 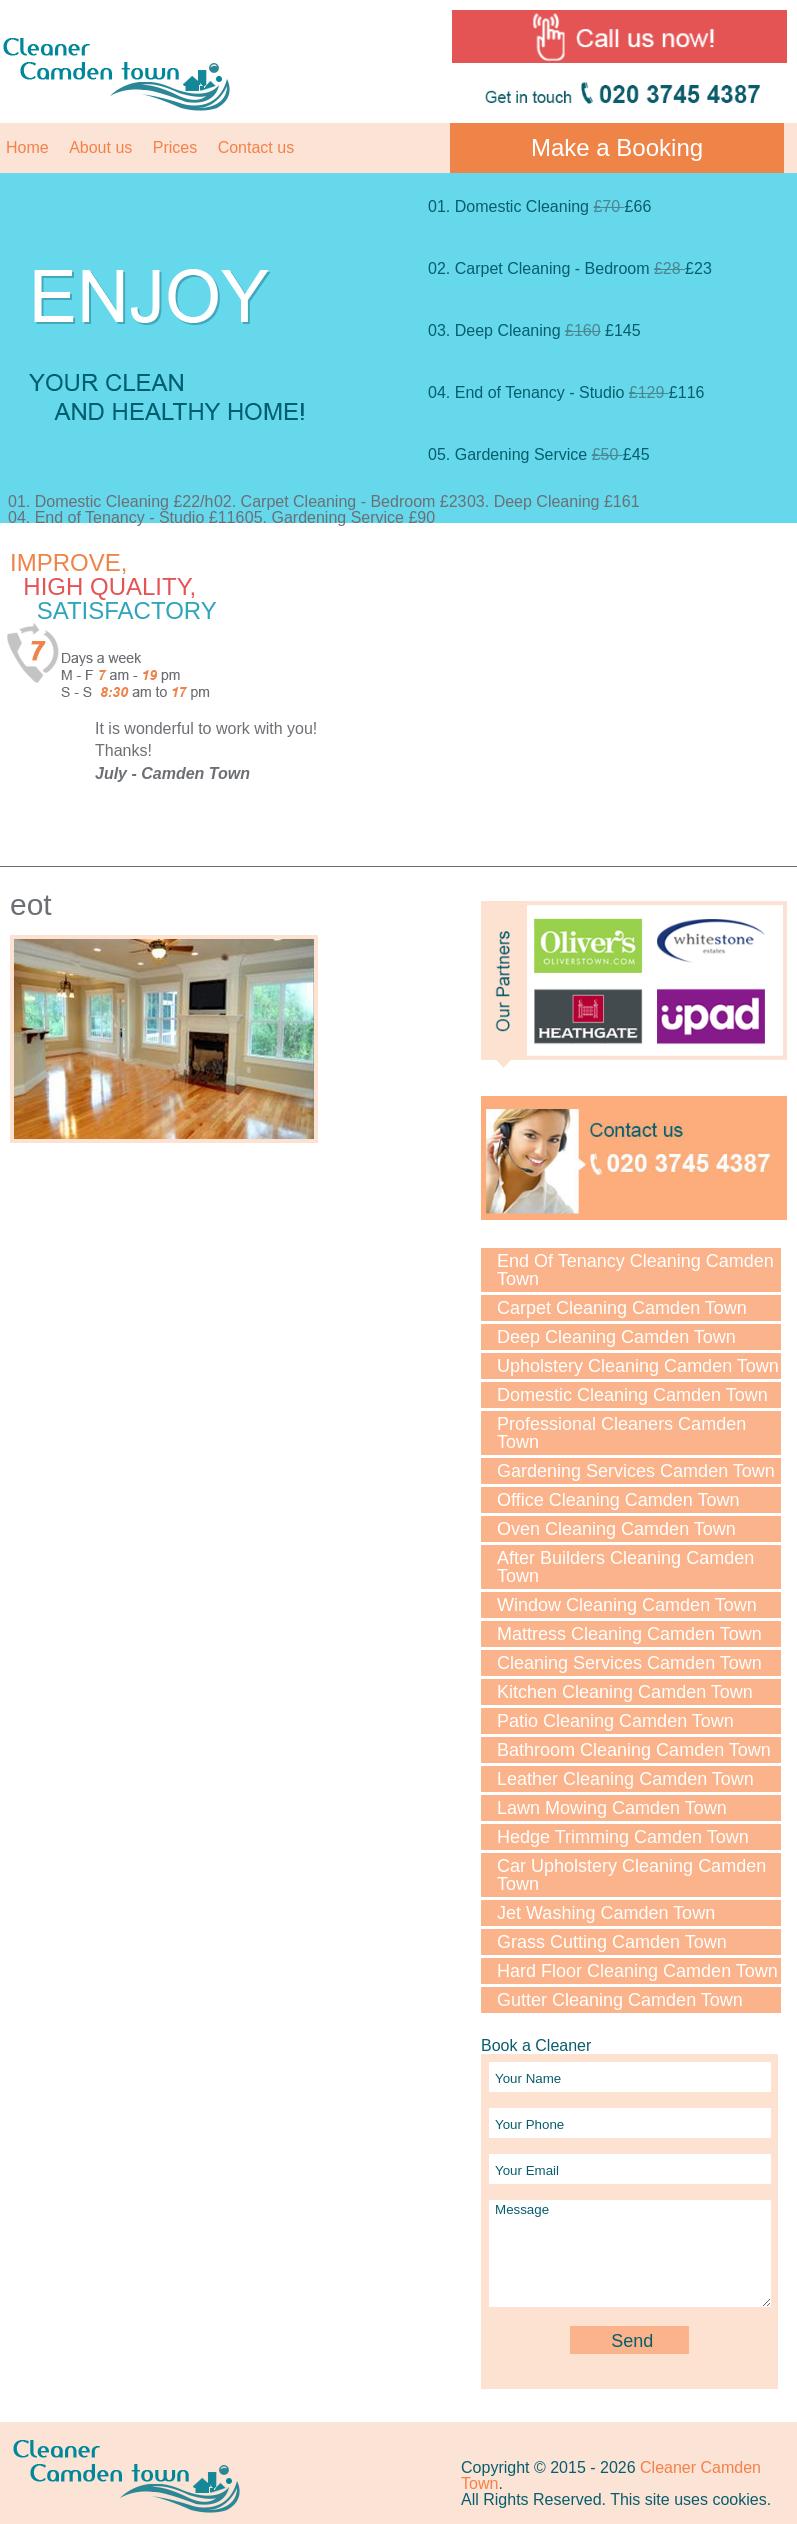 I want to click on Upholstery Cleaning Camden Town, so click(x=638, y=1366).